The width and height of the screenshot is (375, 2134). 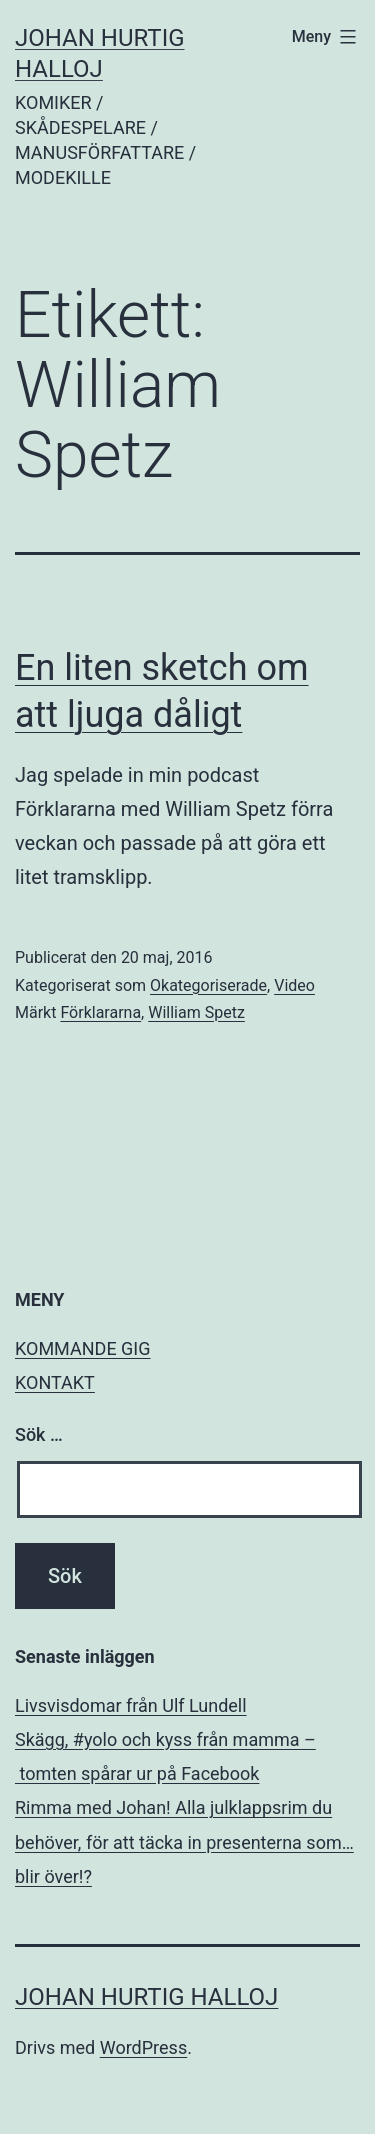 What do you see at coordinates (208, 985) in the screenshot?
I see `Okategoriserade` at bounding box center [208, 985].